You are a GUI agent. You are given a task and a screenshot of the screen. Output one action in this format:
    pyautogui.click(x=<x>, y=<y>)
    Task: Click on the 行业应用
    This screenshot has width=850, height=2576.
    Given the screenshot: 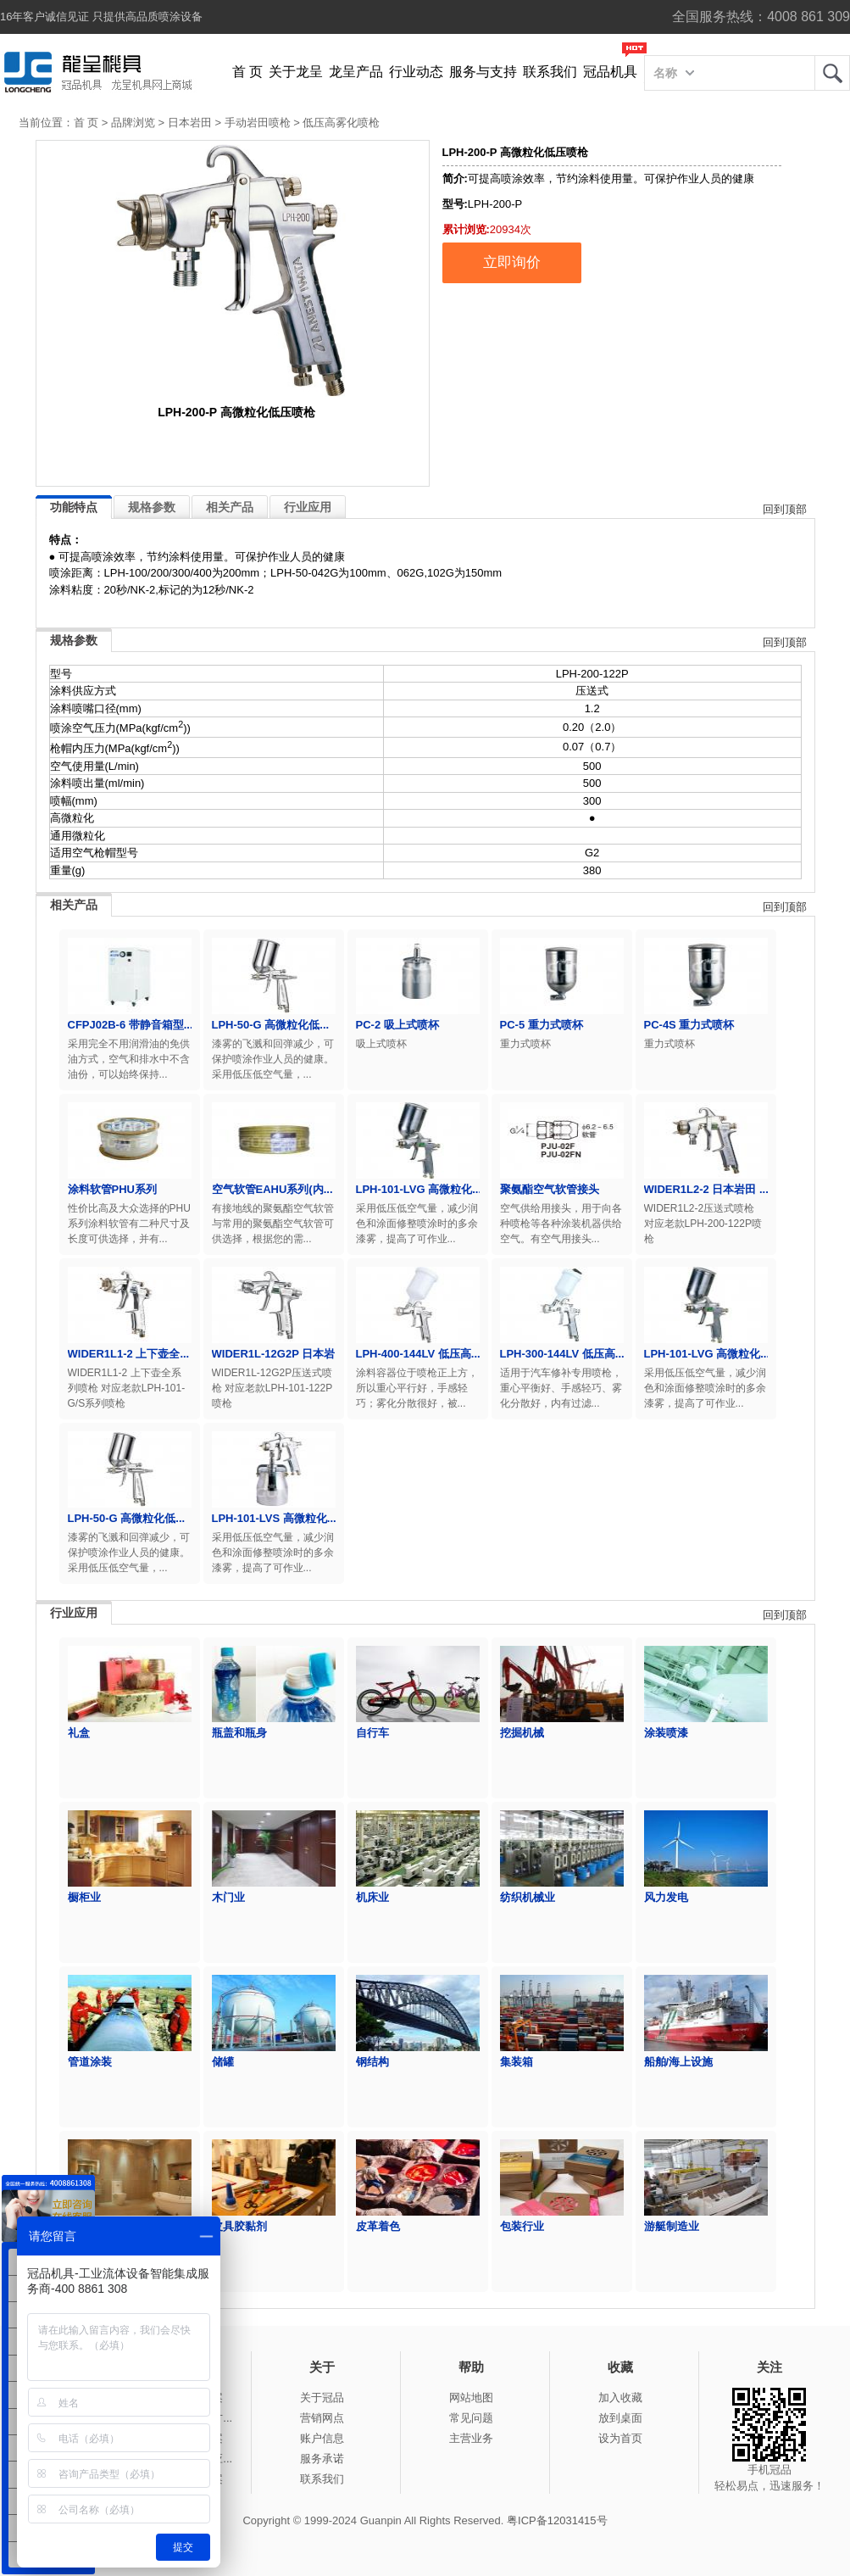 What is the action you would take?
    pyautogui.click(x=307, y=507)
    